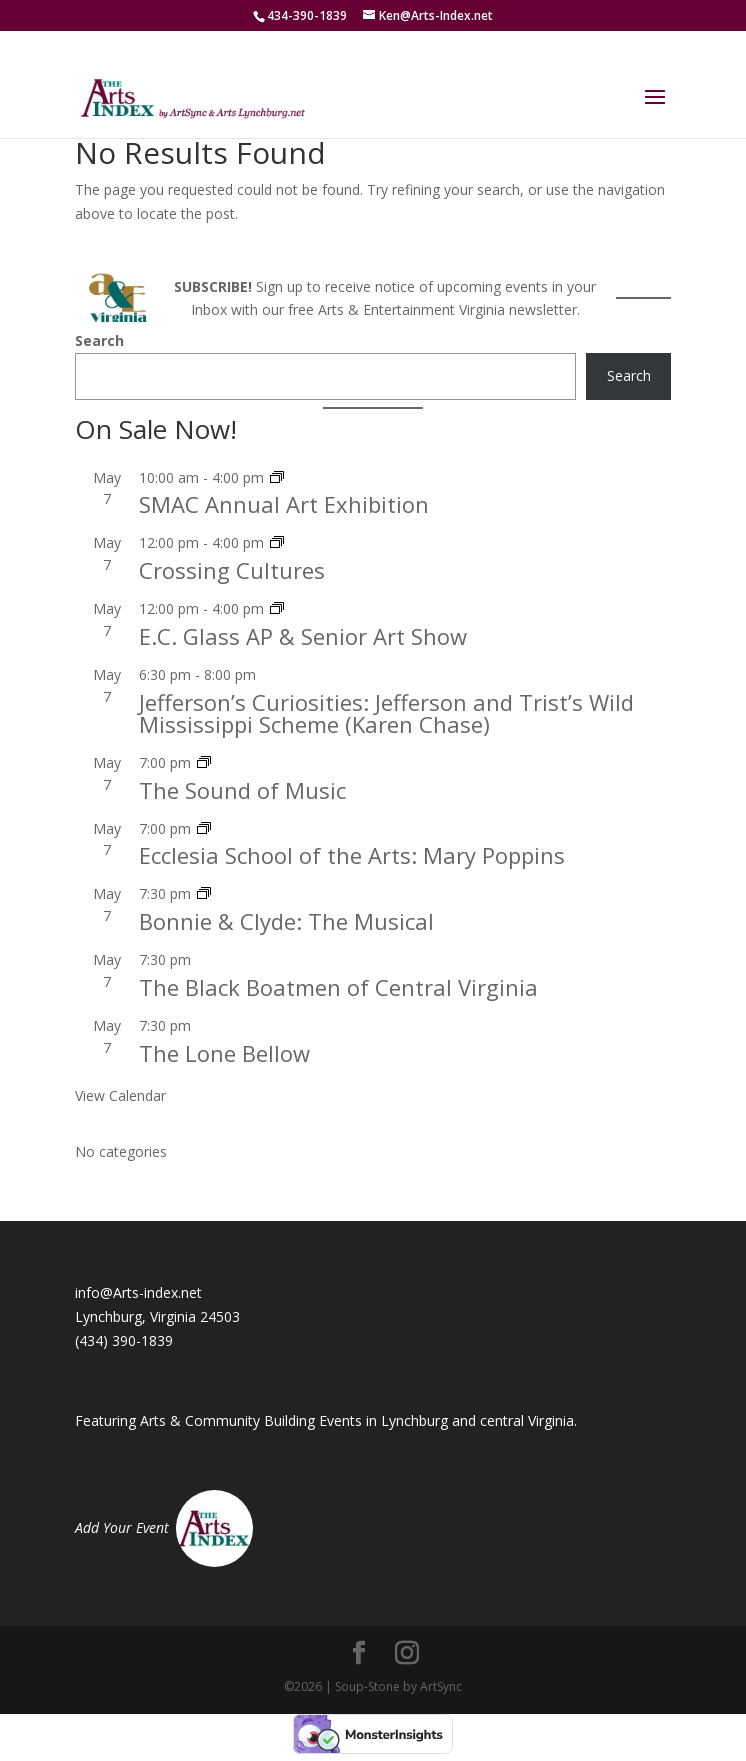  Describe the element at coordinates (204, 828) in the screenshot. I see `[Event series: Ecclesia School of the Arts: Mary Poppins]` at that location.